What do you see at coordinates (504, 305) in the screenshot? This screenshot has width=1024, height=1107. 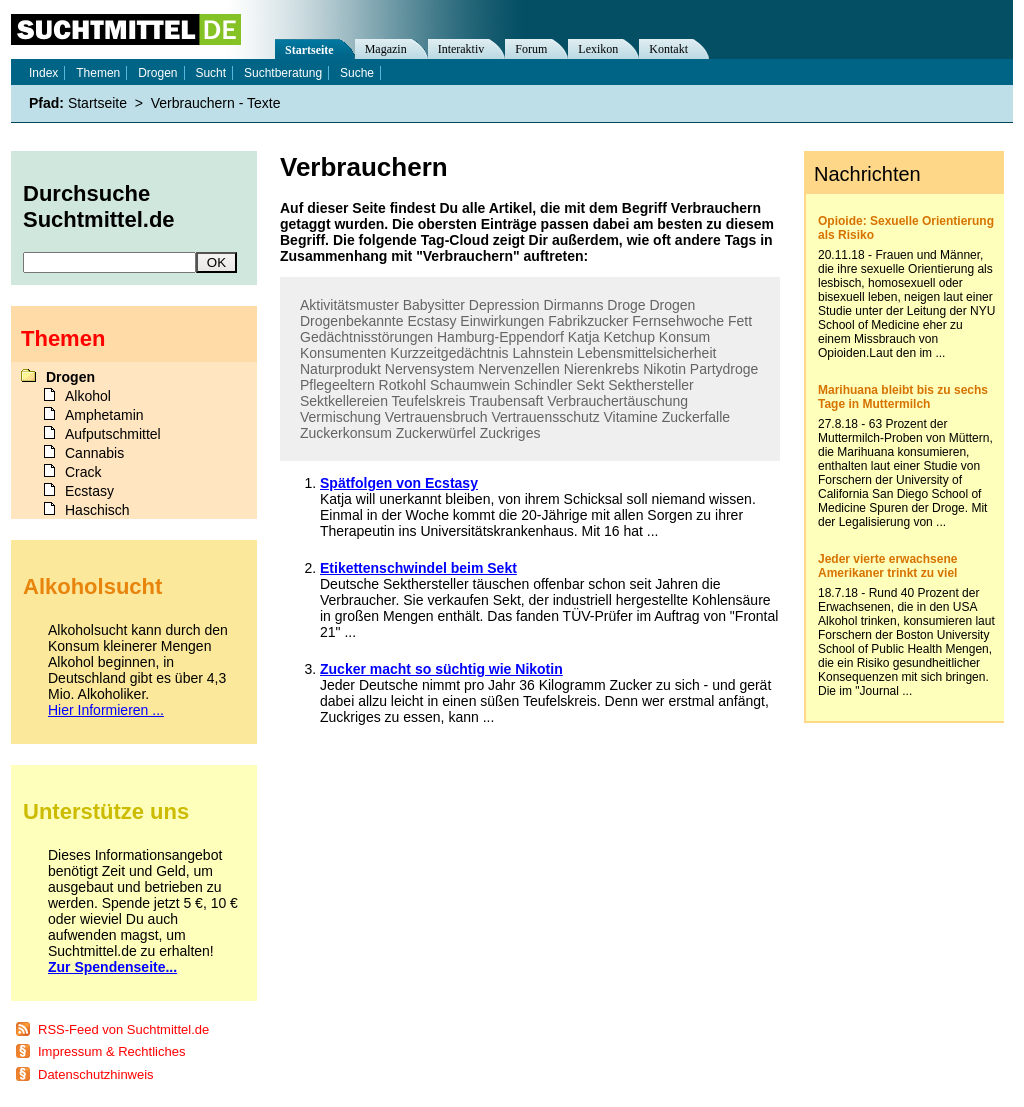 I see `Depression` at bounding box center [504, 305].